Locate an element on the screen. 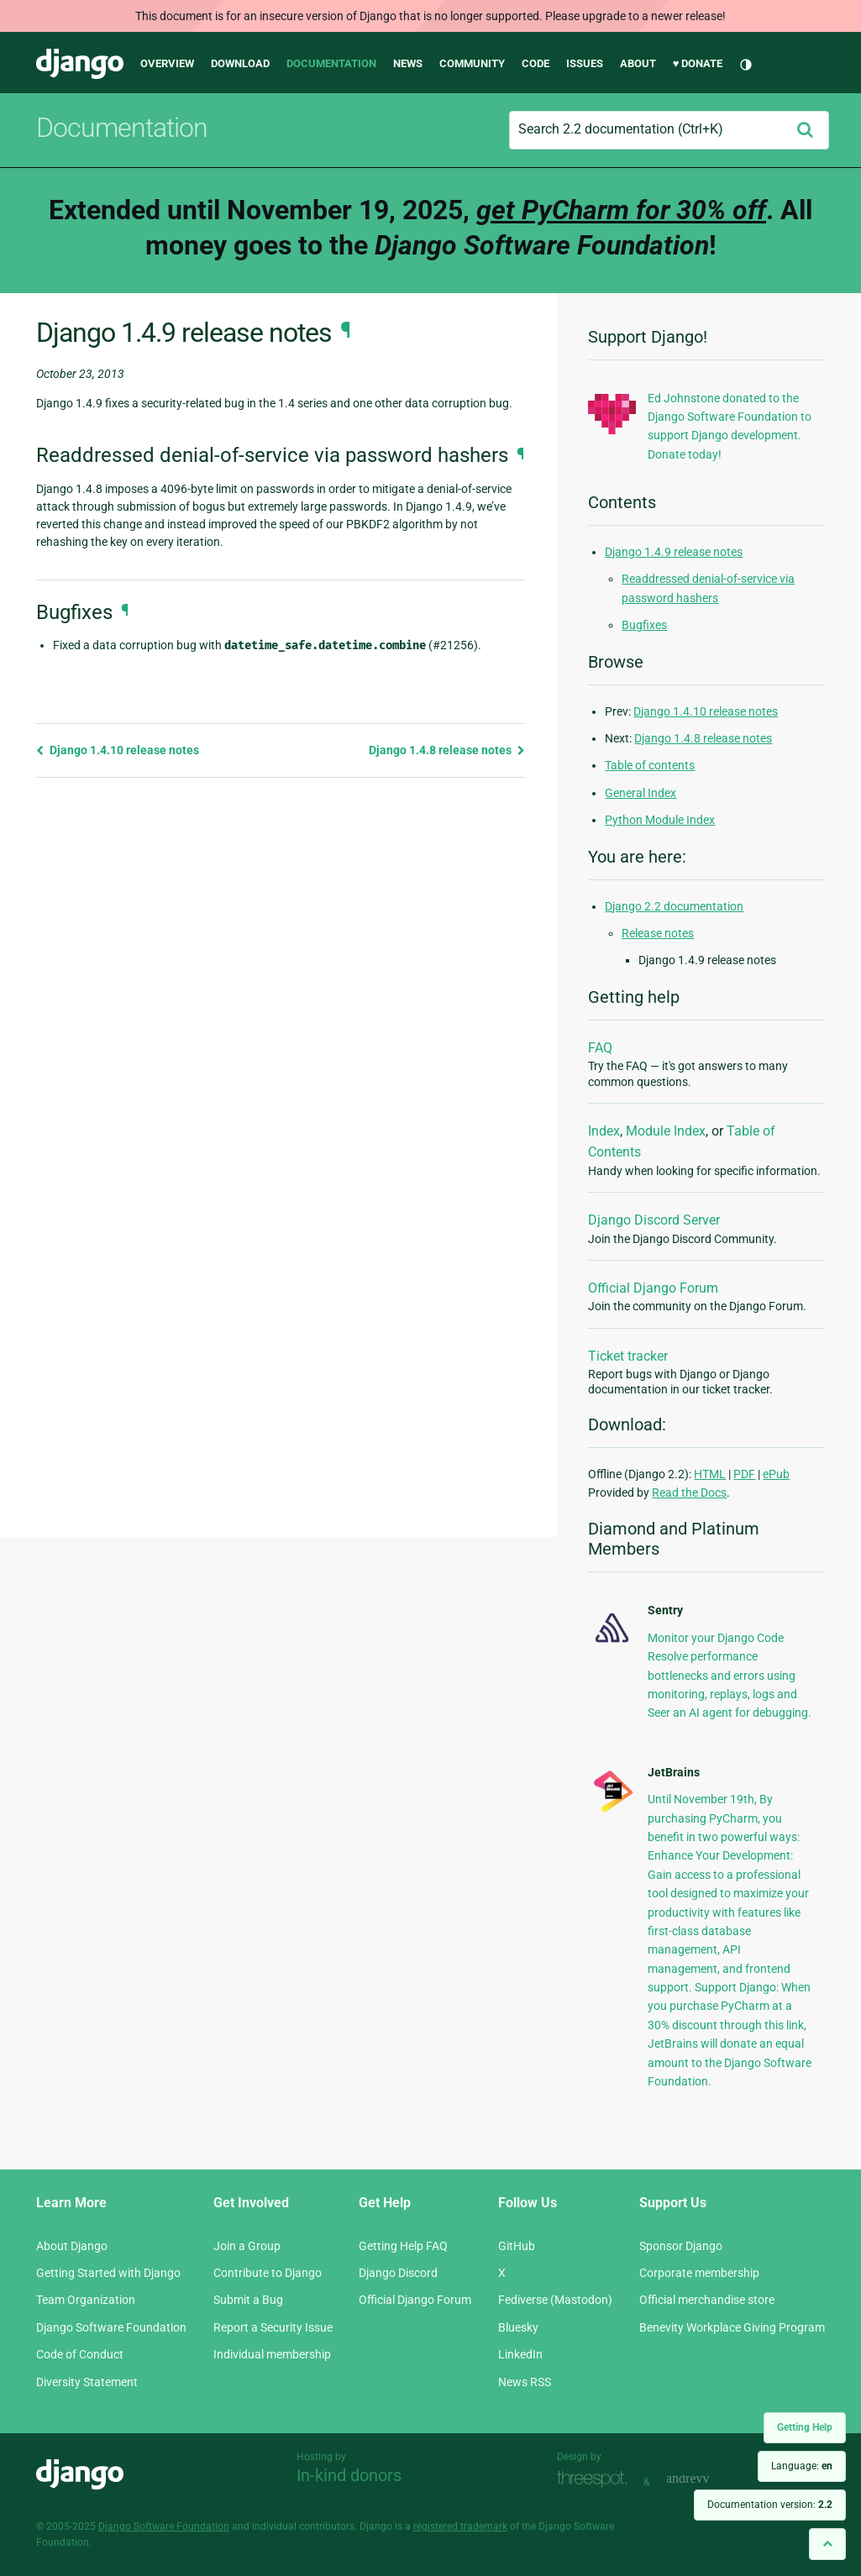 This screenshot has height=2576, width=861. Index is located at coordinates (604, 1131).